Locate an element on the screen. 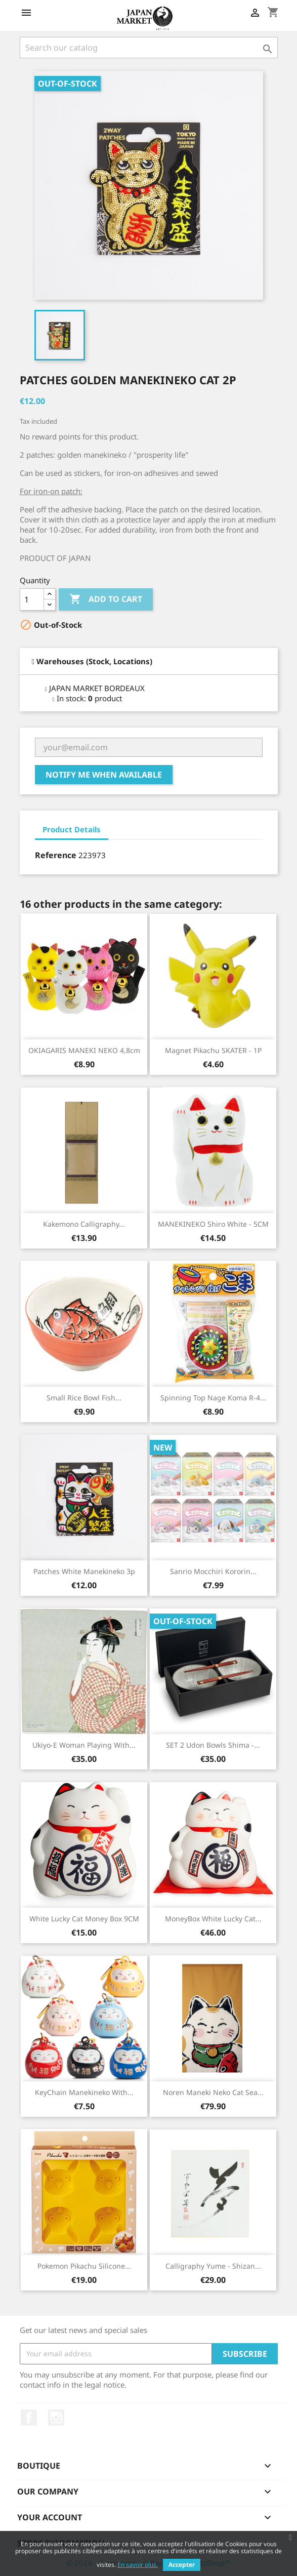 The width and height of the screenshot is (297, 2576). Sanrio Mocchiri Kororin... is located at coordinates (213, 1571).